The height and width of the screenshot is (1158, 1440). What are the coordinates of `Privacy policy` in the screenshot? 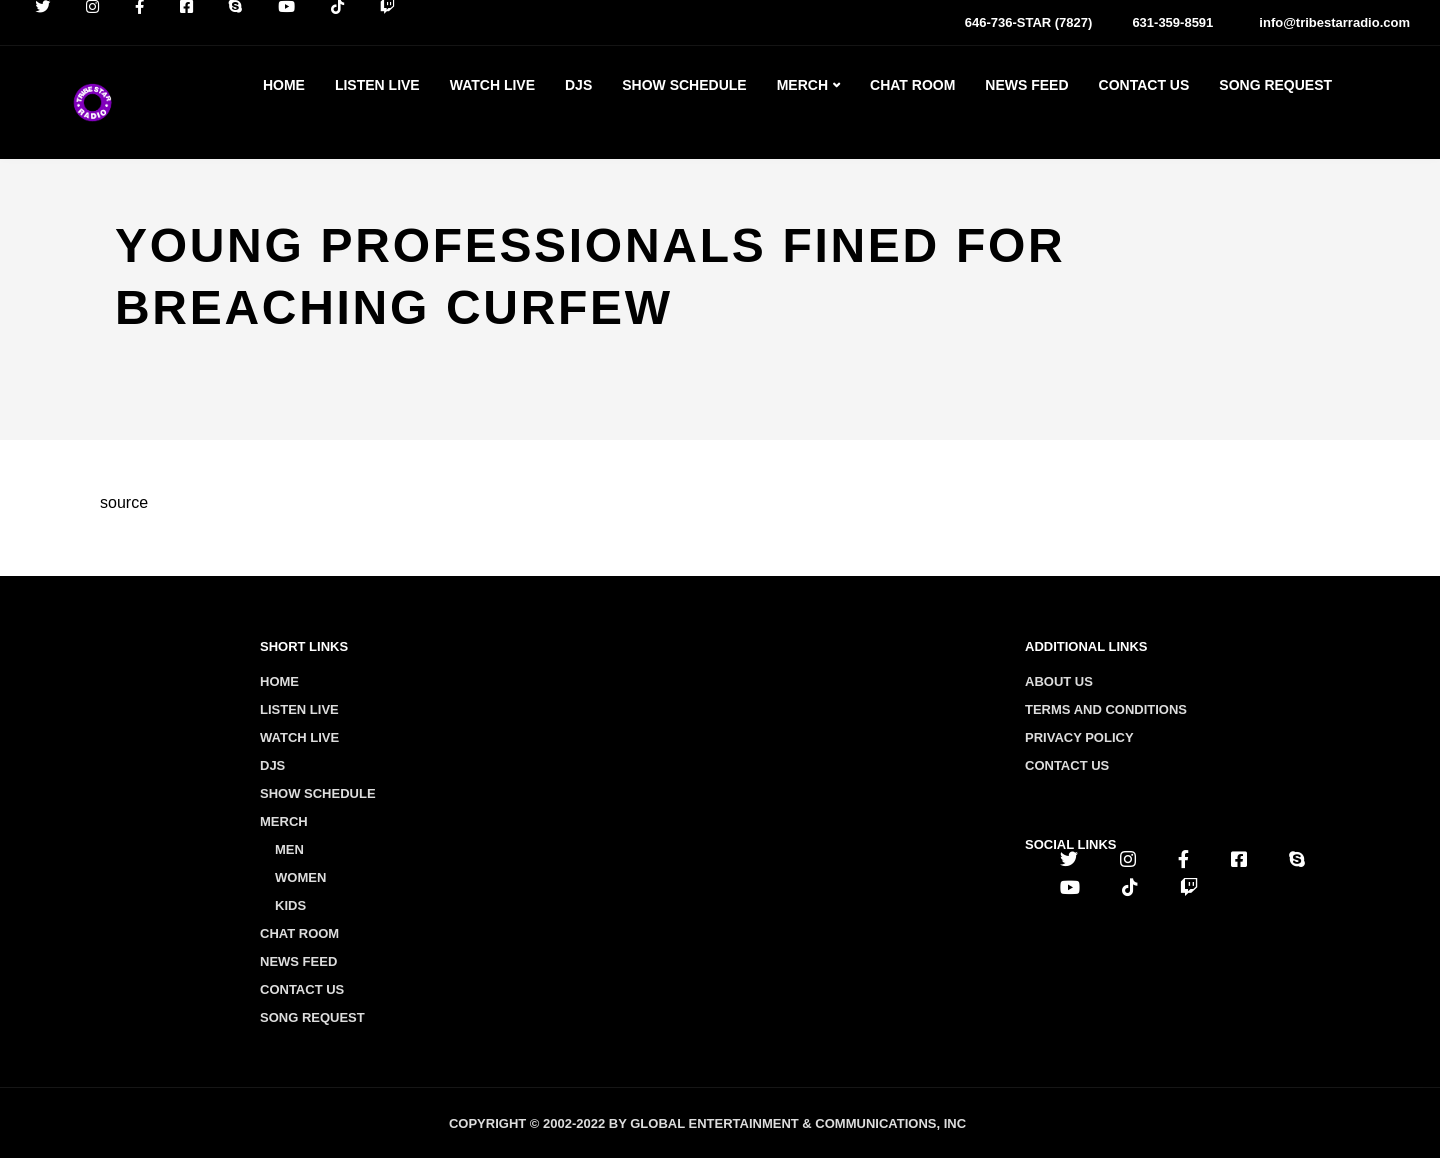 It's located at (1079, 737).